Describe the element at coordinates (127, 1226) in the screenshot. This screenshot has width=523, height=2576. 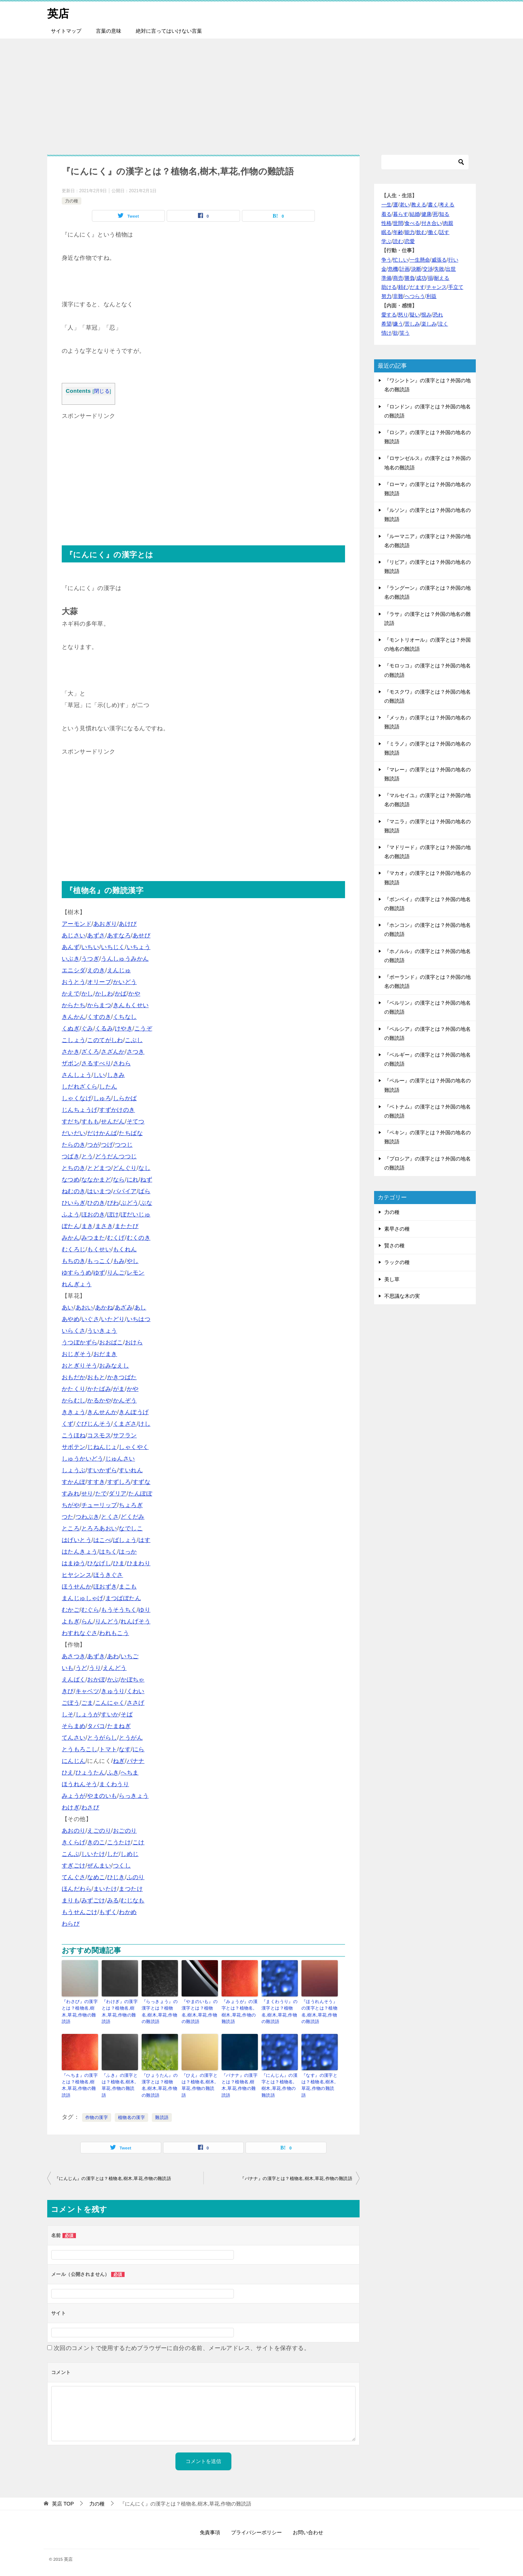
I see `またたび` at that location.